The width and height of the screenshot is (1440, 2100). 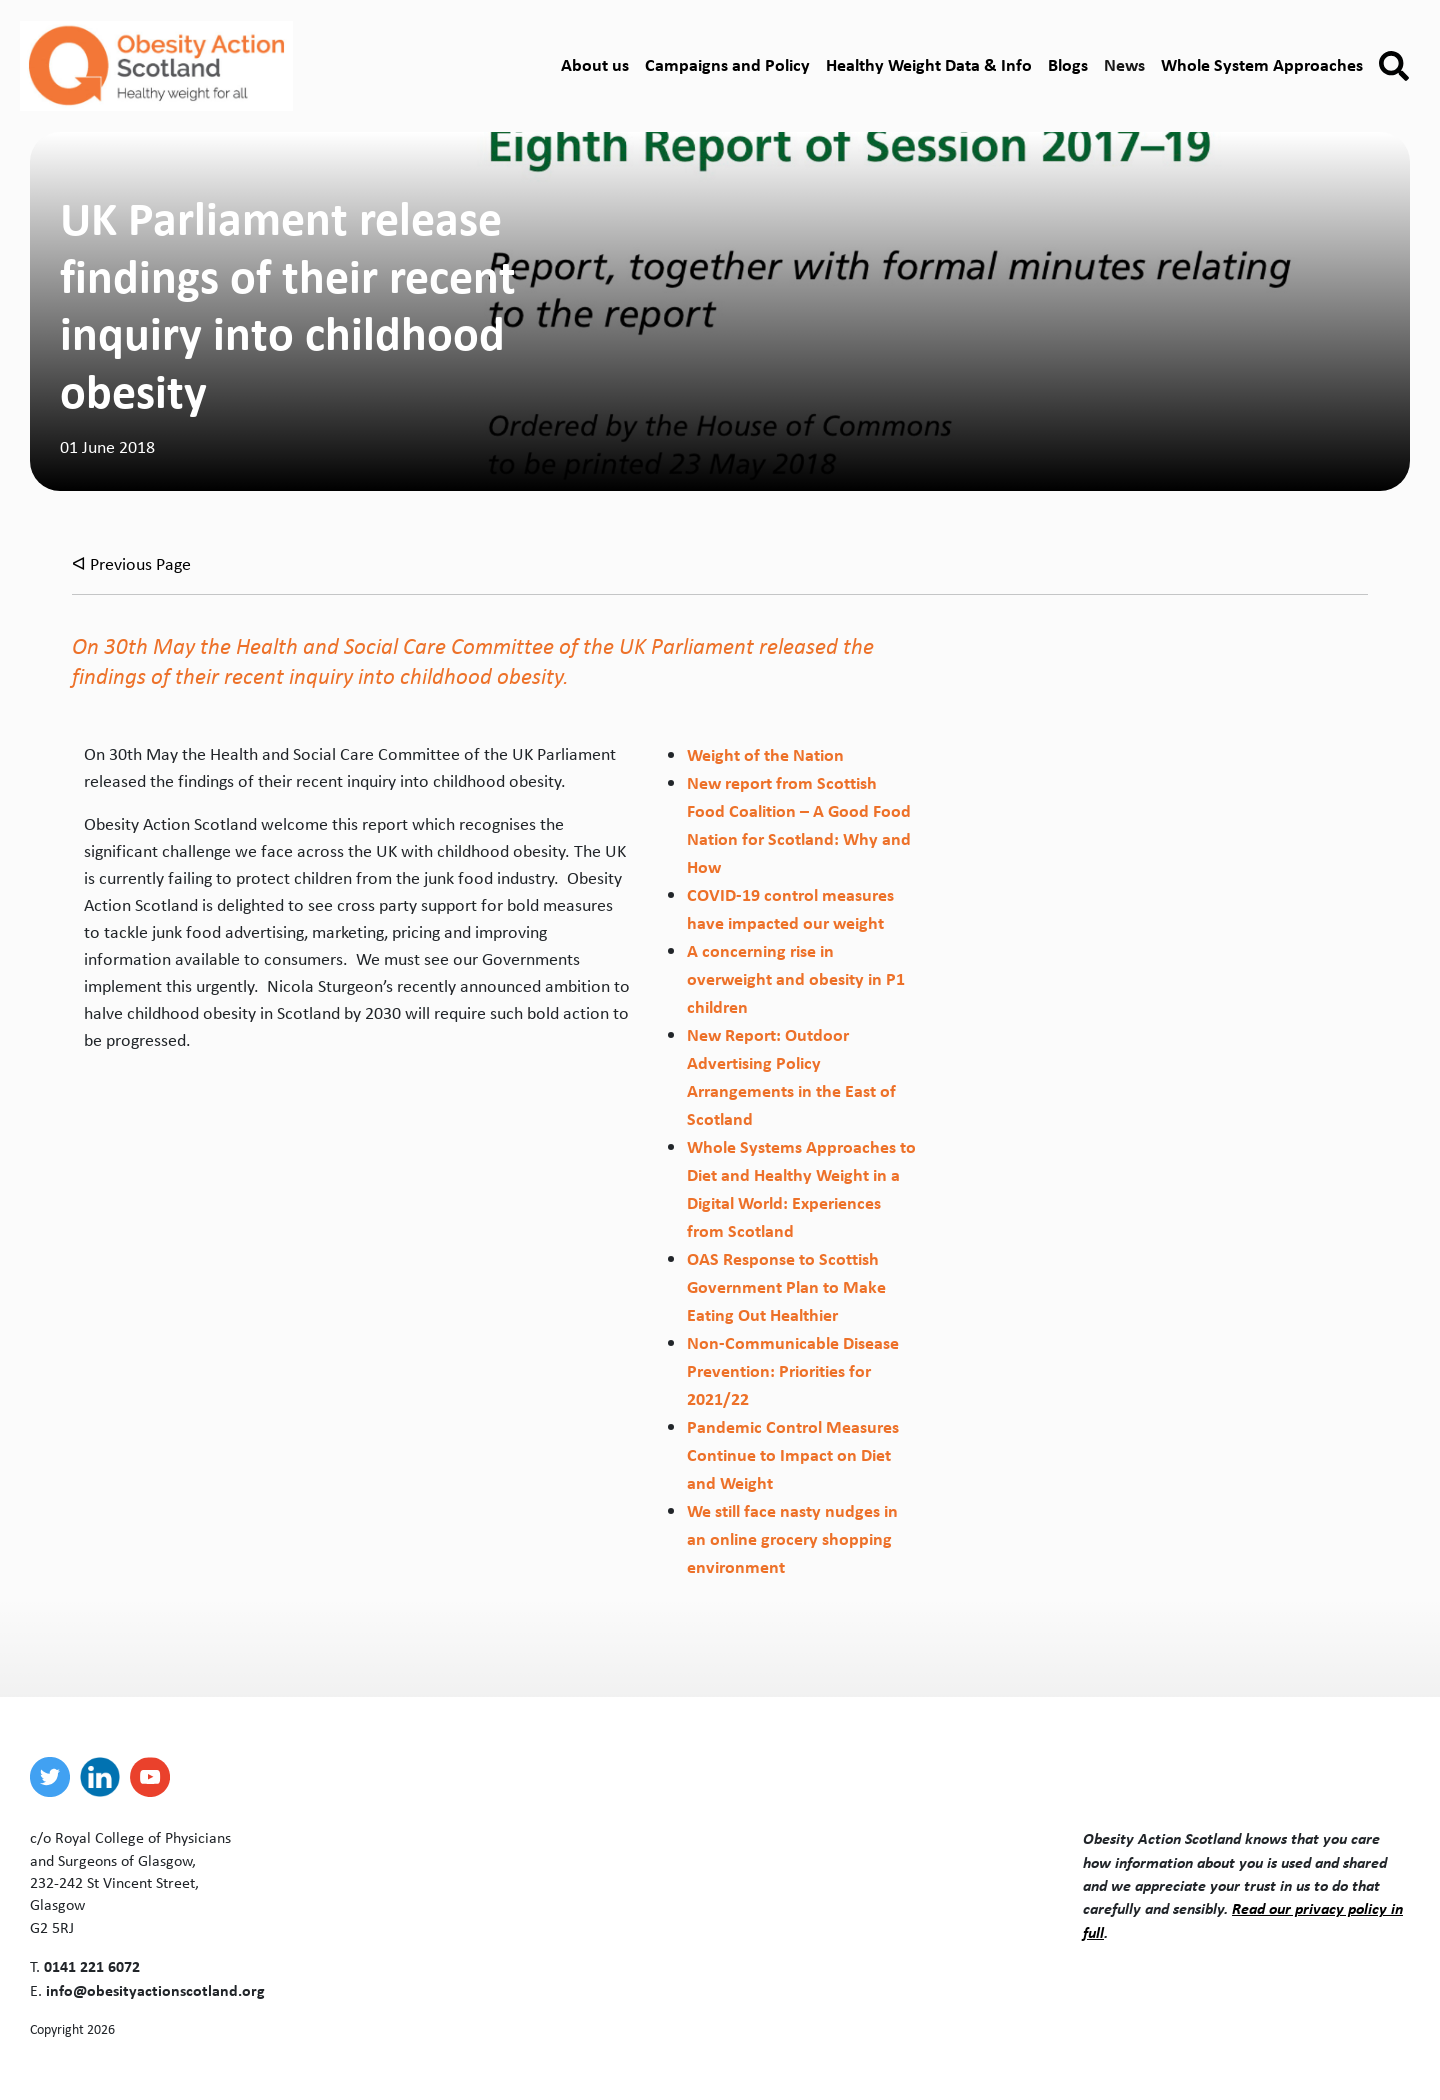 What do you see at coordinates (1394, 66) in the screenshot?
I see `[button]` at bounding box center [1394, 66].